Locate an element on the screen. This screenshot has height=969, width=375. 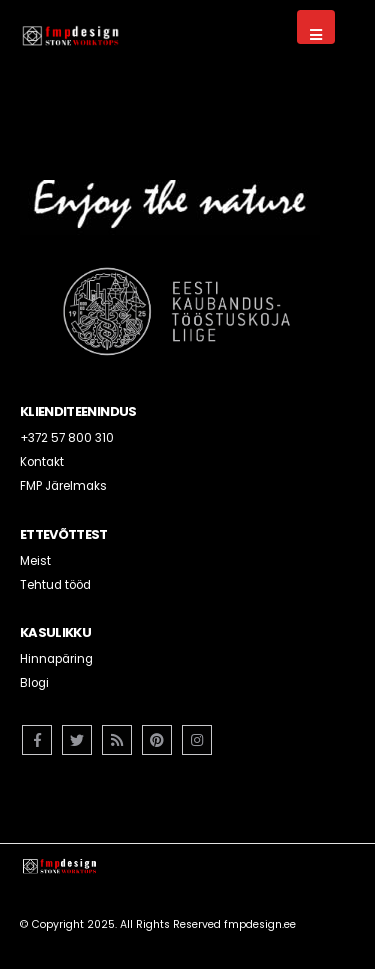
Pinterest is located at coordinates (157, 740).